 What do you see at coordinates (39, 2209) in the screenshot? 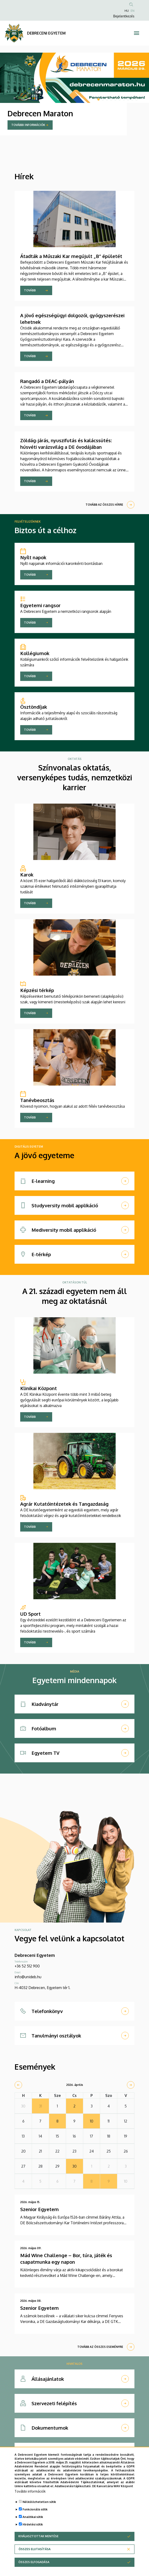
I see `Szenior Egyetem` at bounding box center [39, 2209].